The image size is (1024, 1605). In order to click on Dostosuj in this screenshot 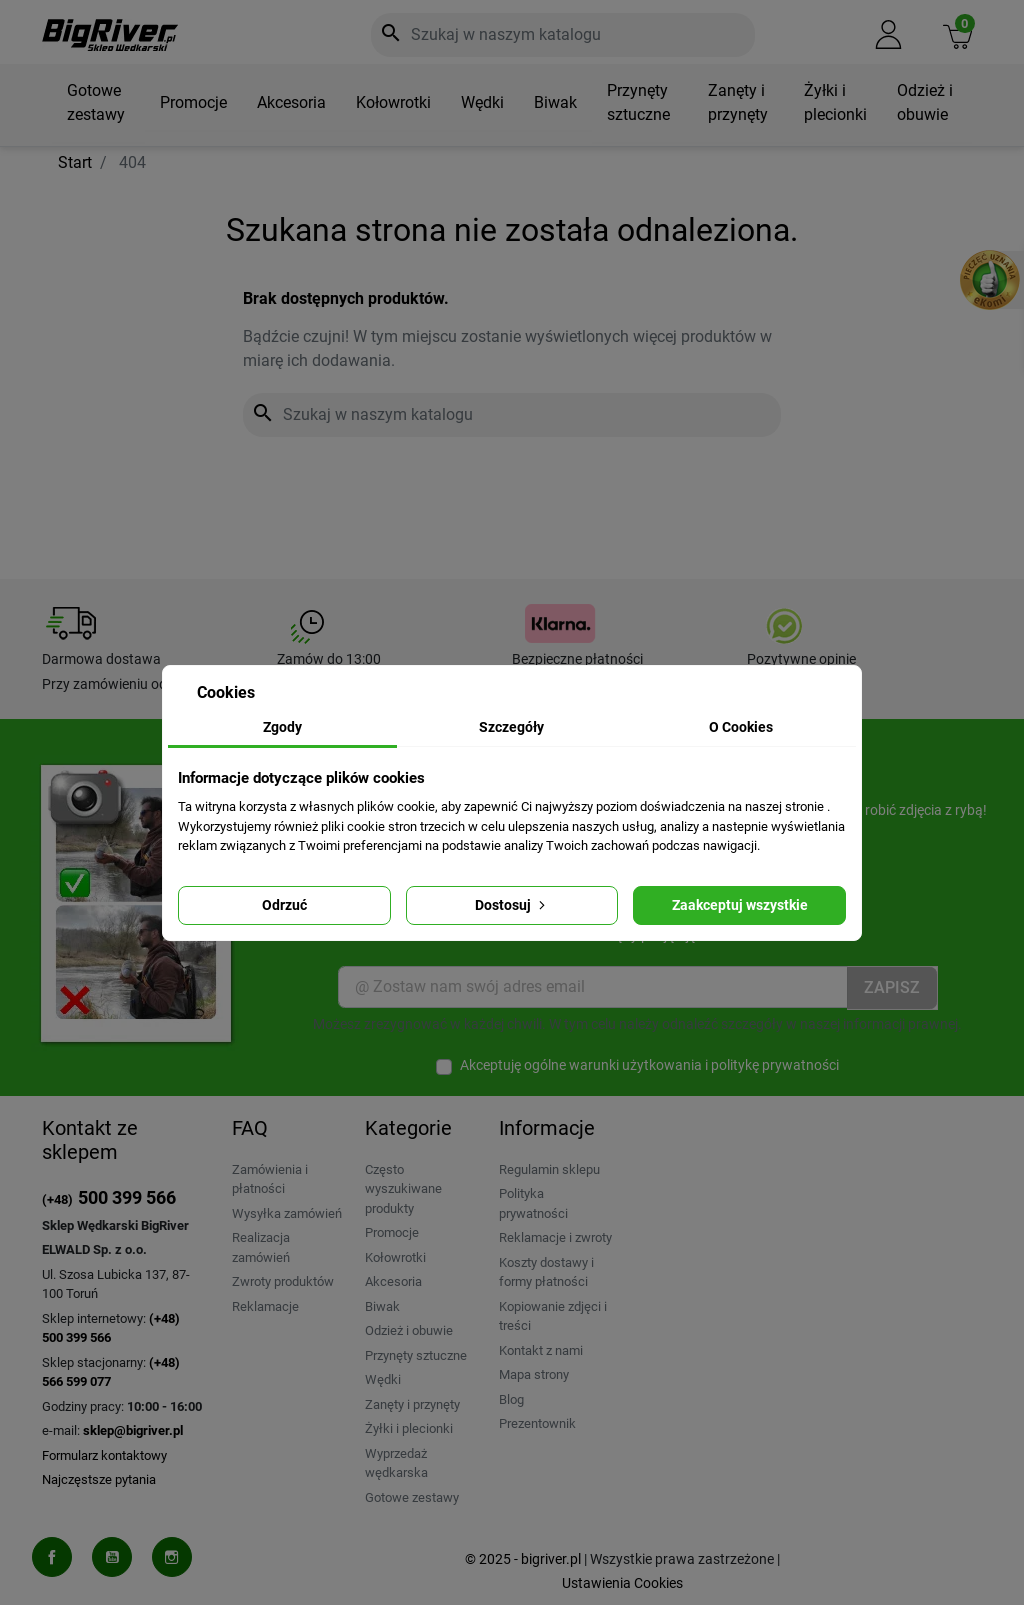, I will do `click(512, 905)`.